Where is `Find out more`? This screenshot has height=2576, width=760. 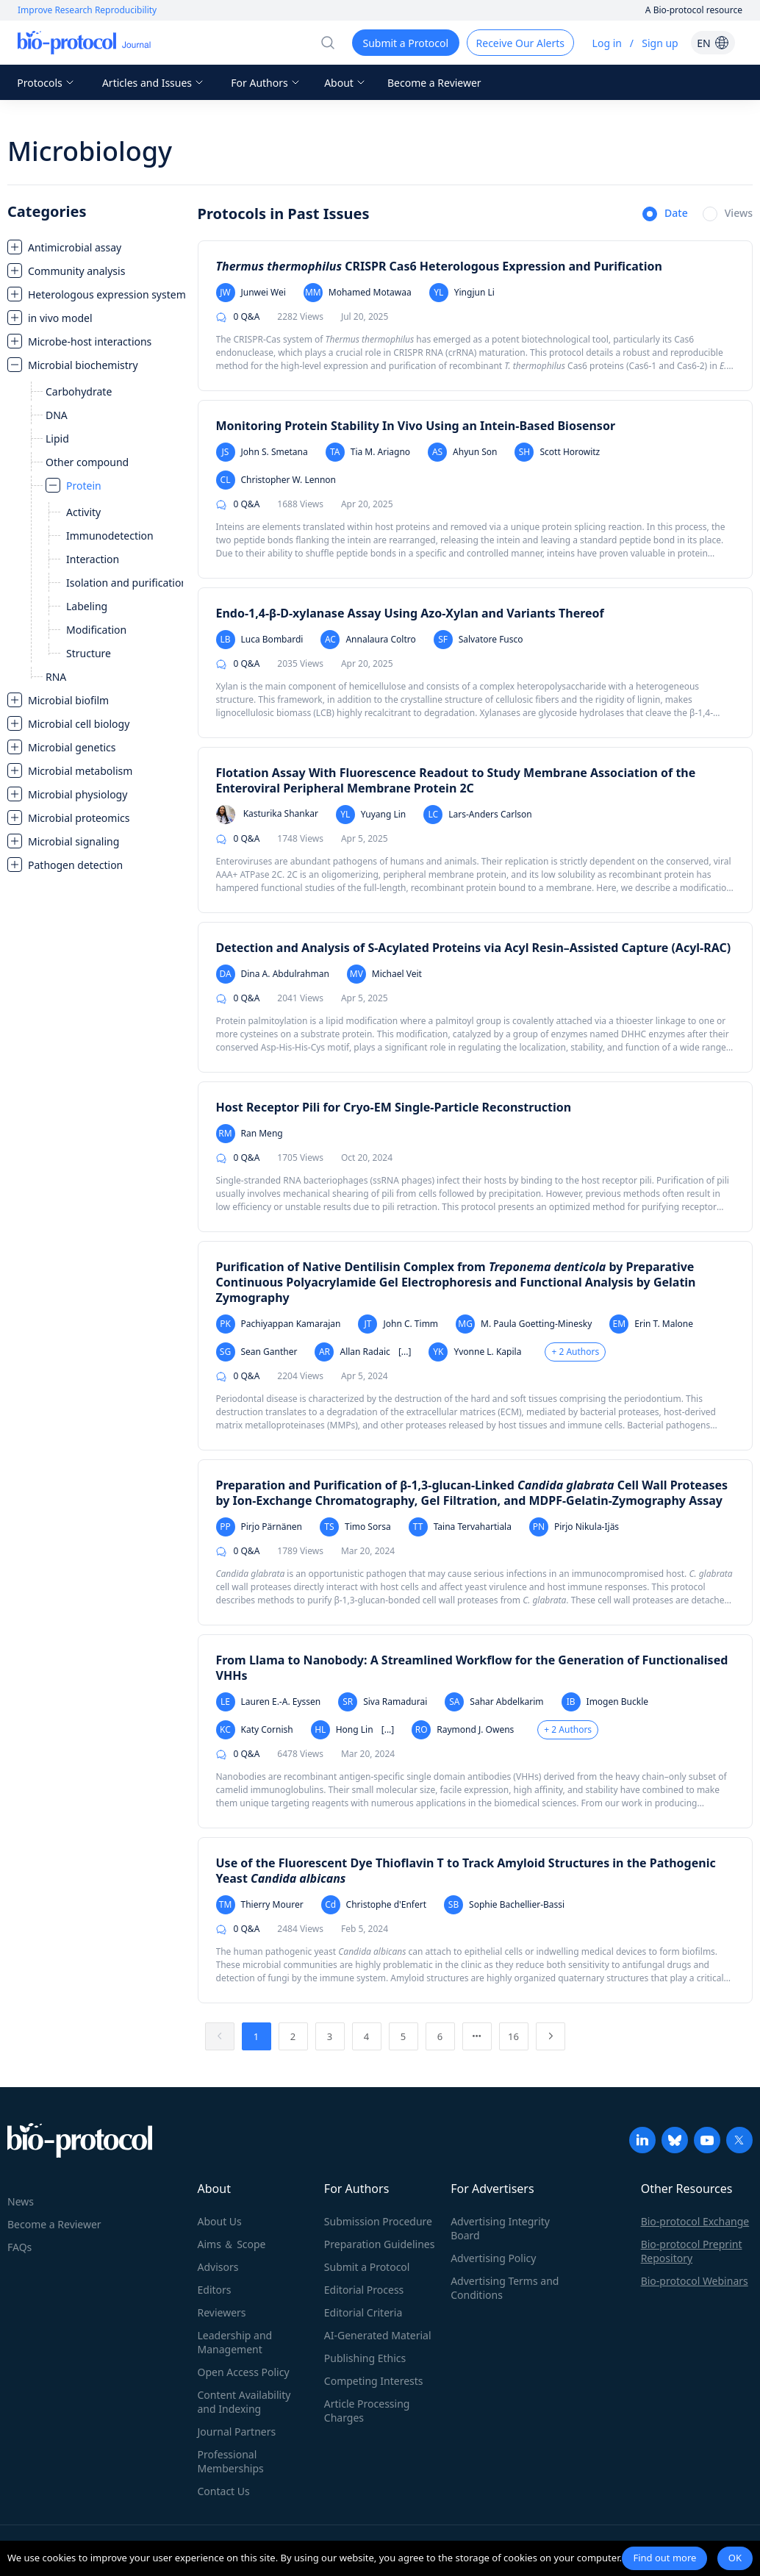 Find out more is located at coordinates (664, 2557).